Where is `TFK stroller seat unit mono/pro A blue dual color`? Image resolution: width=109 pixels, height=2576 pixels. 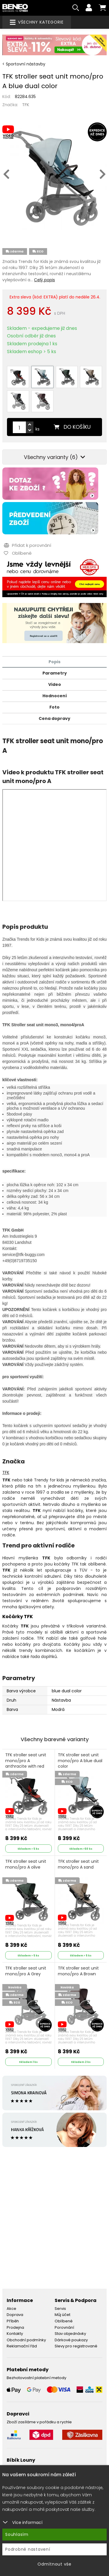
TFK stroller seat unit mono/pro A blue dual color is located at coordinates (80, 1760).